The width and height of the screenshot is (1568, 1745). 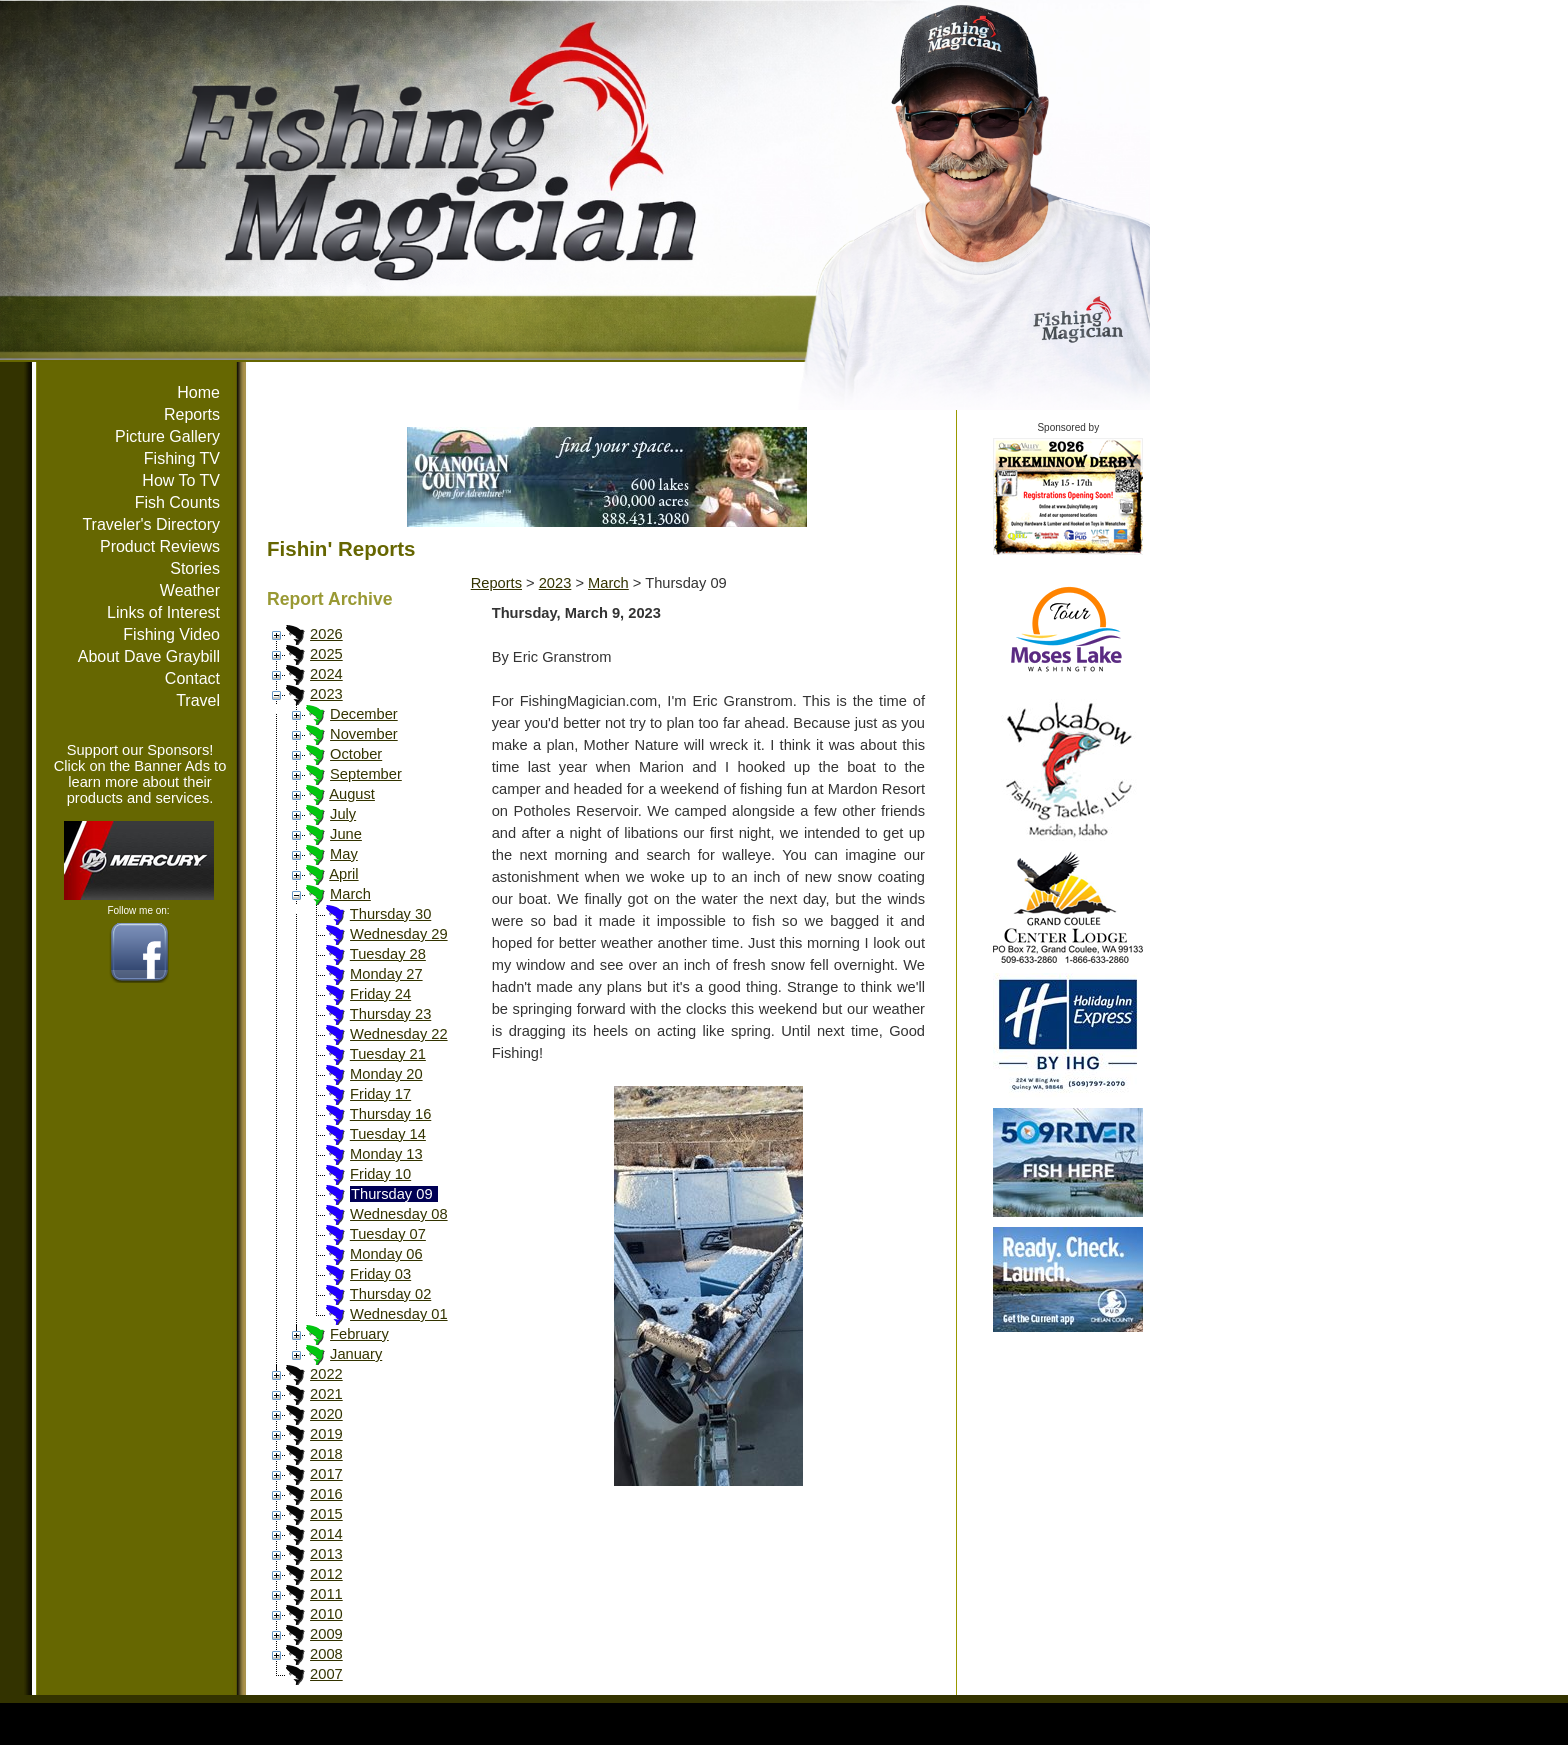 I want to click on Picture Gallery, so click(x=167, y=436).